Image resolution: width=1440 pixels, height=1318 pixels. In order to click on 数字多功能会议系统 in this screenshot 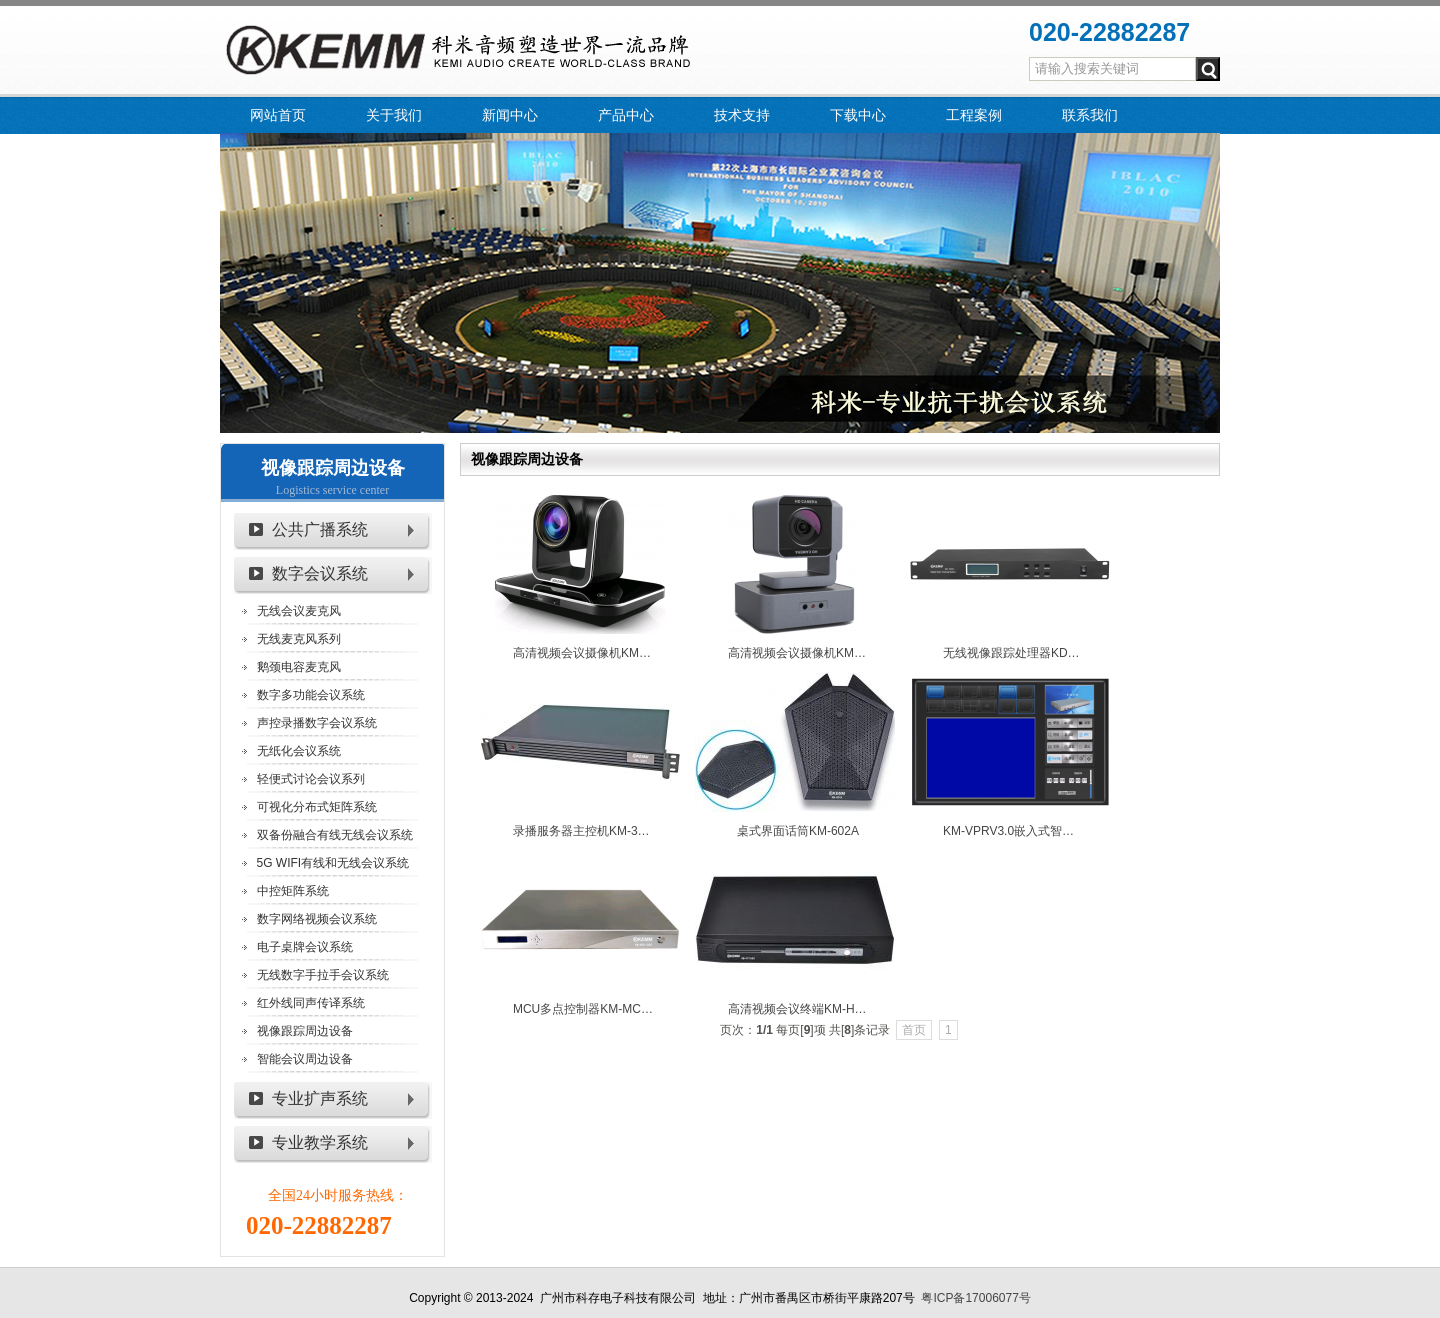, I will do `click(311, 695)`.